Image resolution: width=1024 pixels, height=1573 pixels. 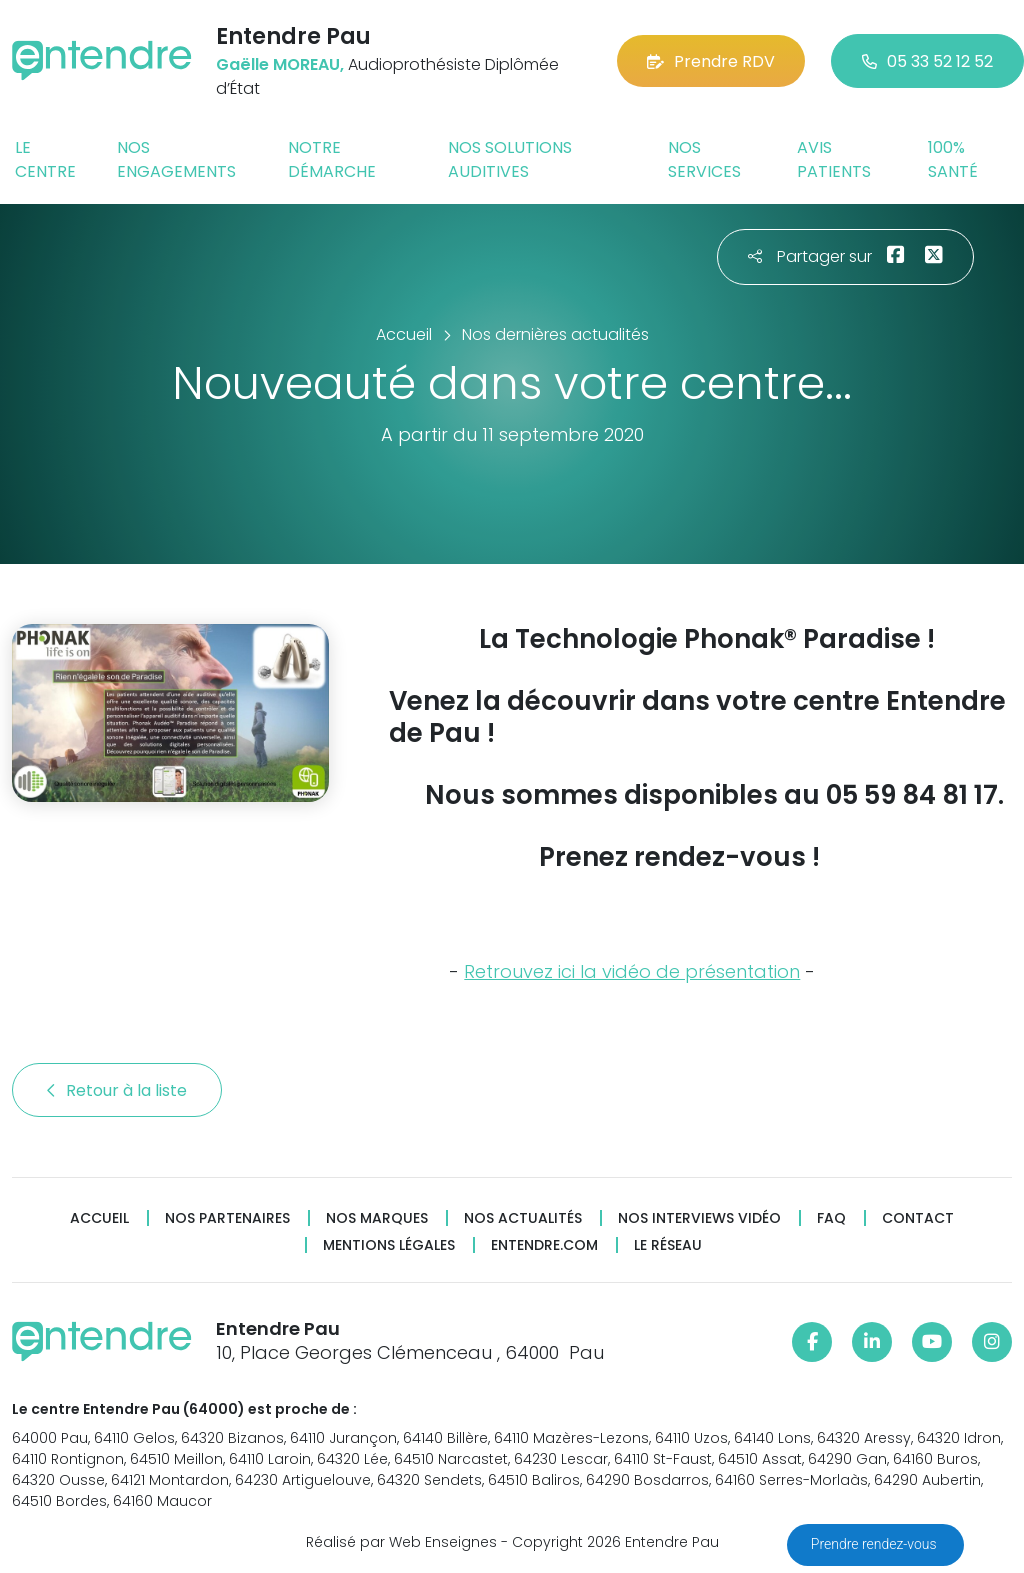 I want to click on Réalisé par Web Enseignes, so click(x=401, y=1542).